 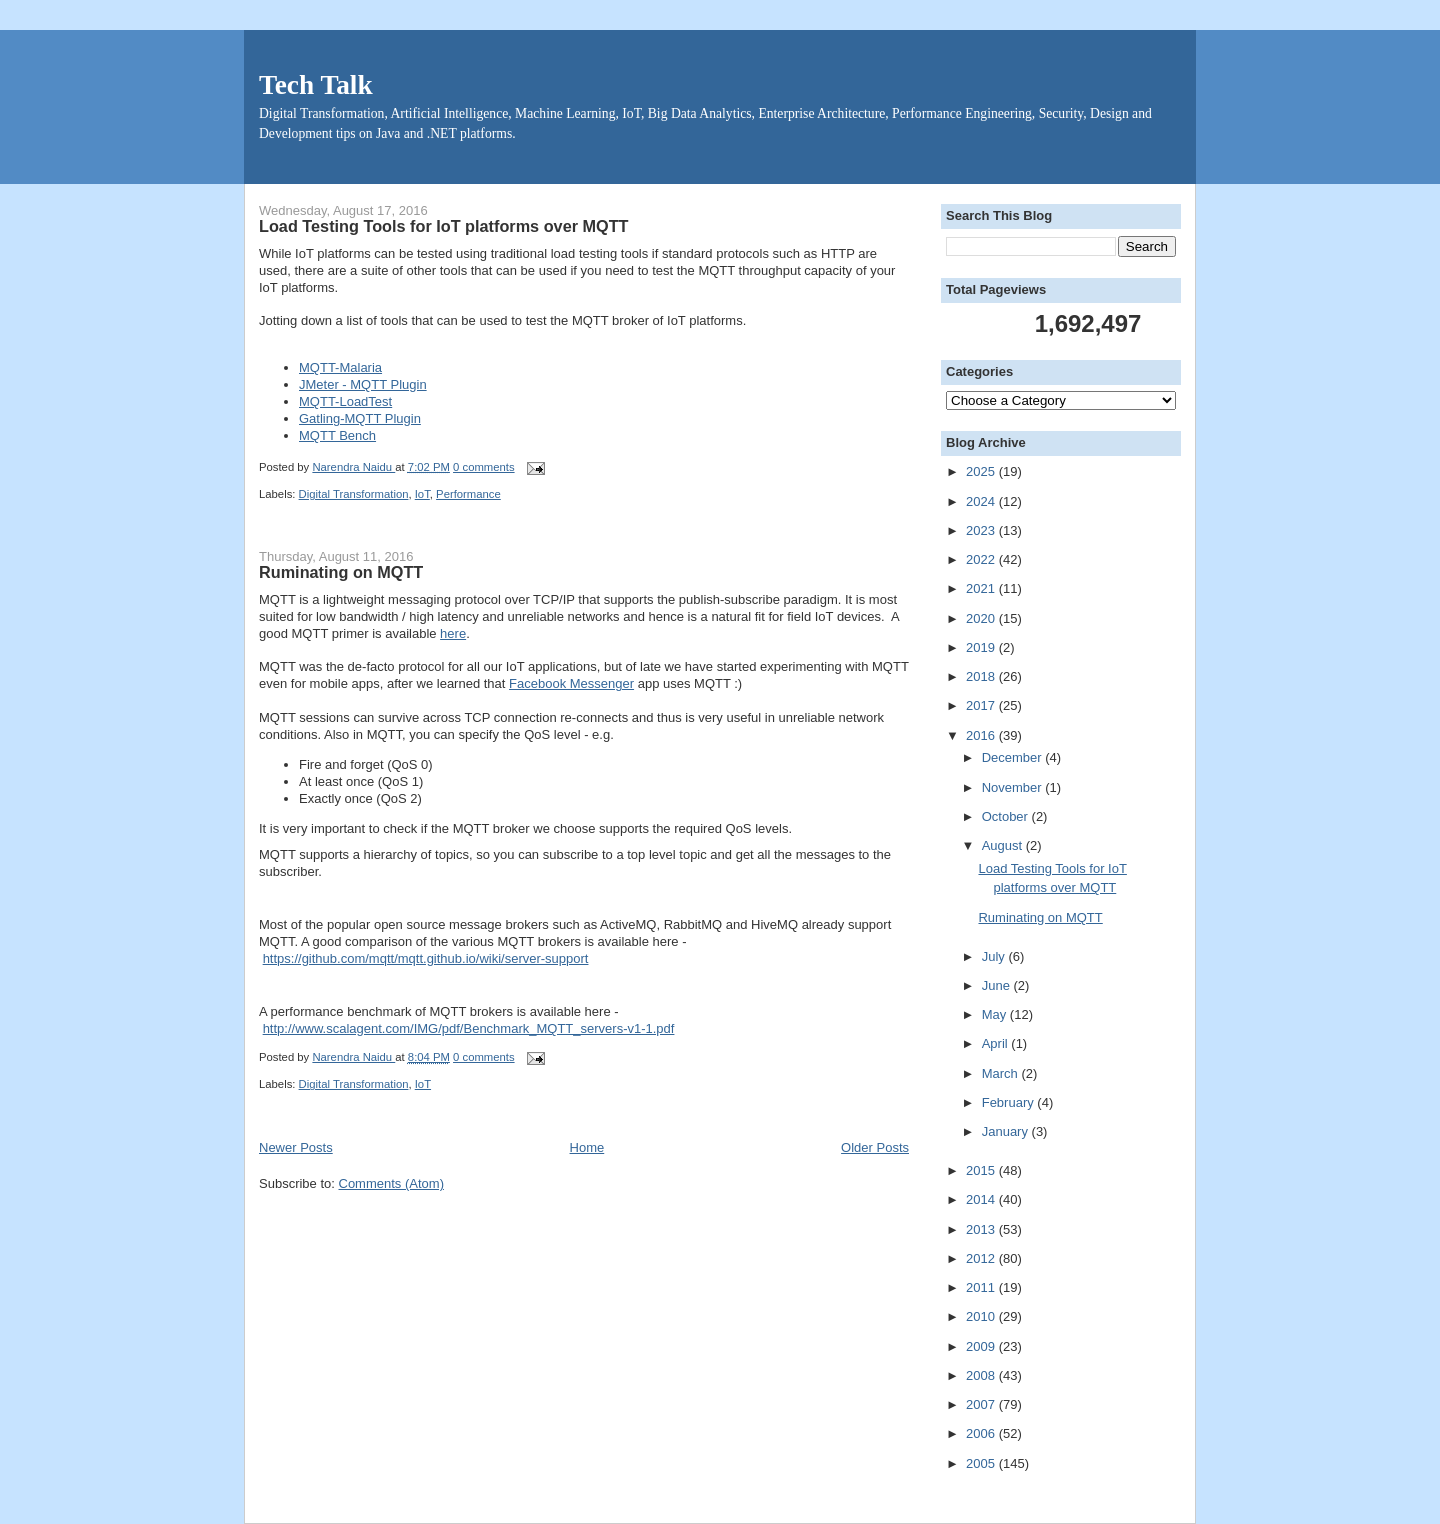 What do you see at coordinates (982, 501) in the screenshot?
I see `2024` at bounding box center [982, 501].